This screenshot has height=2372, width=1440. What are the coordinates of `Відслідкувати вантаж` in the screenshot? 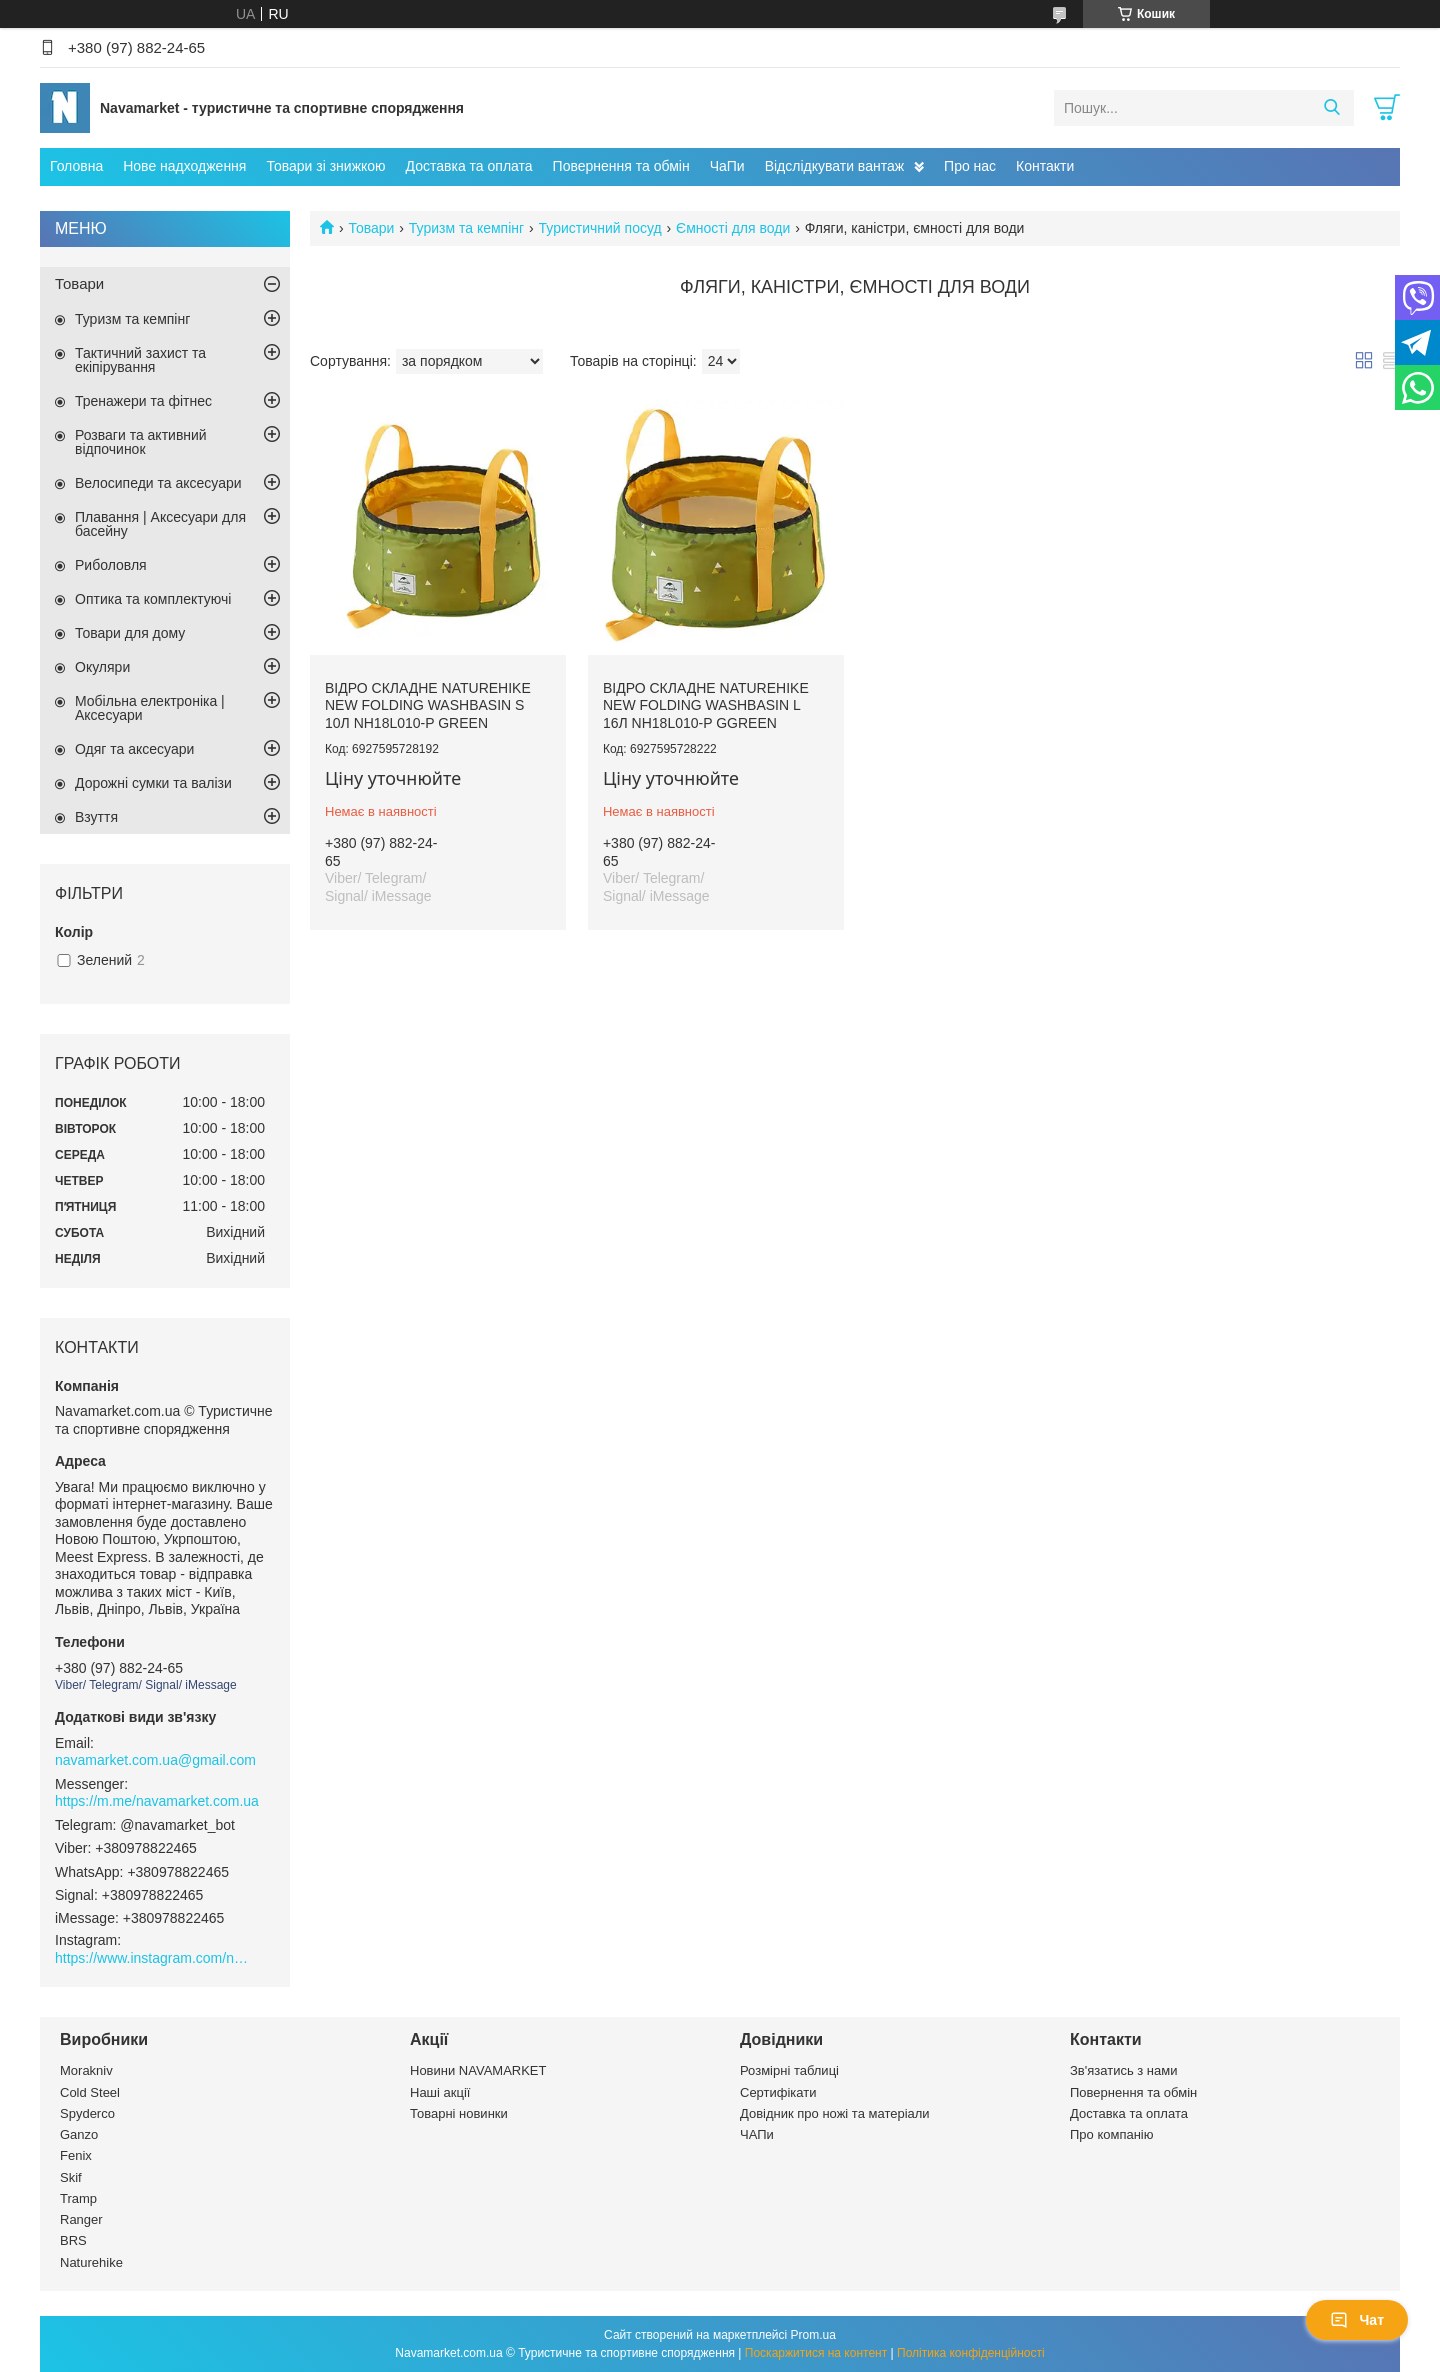 It's located at (834, 166).